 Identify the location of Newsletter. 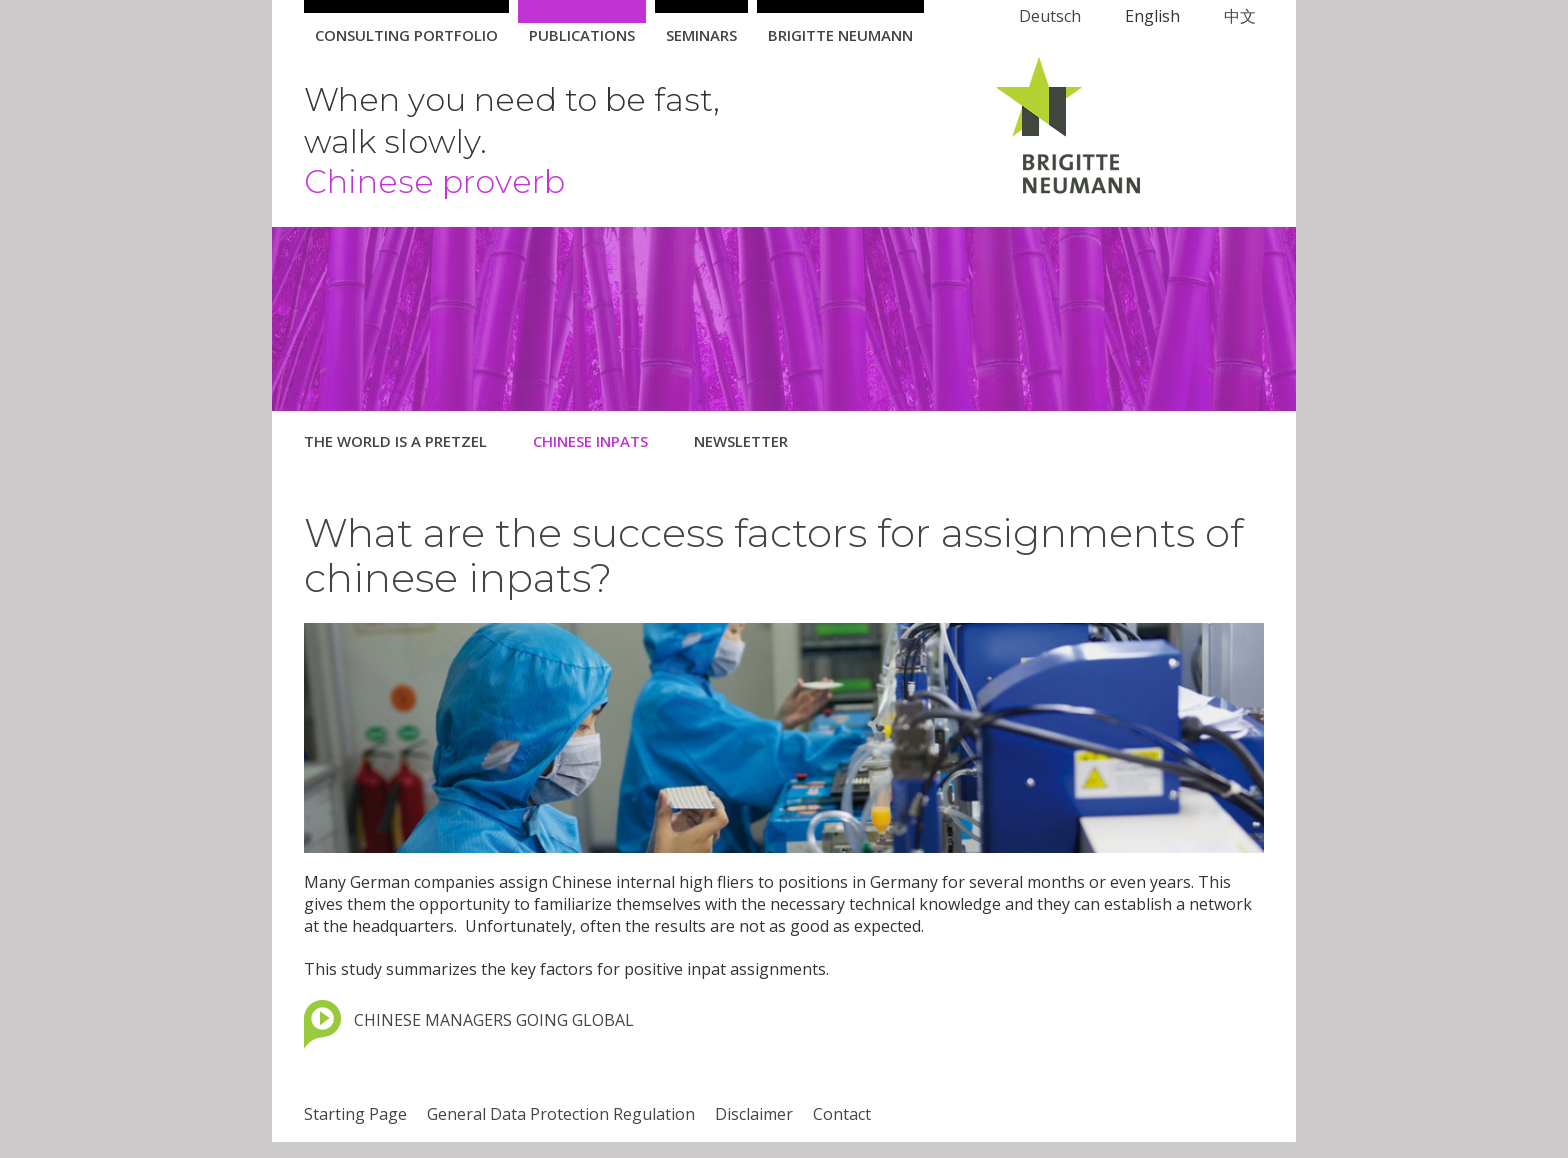
(741, 441).